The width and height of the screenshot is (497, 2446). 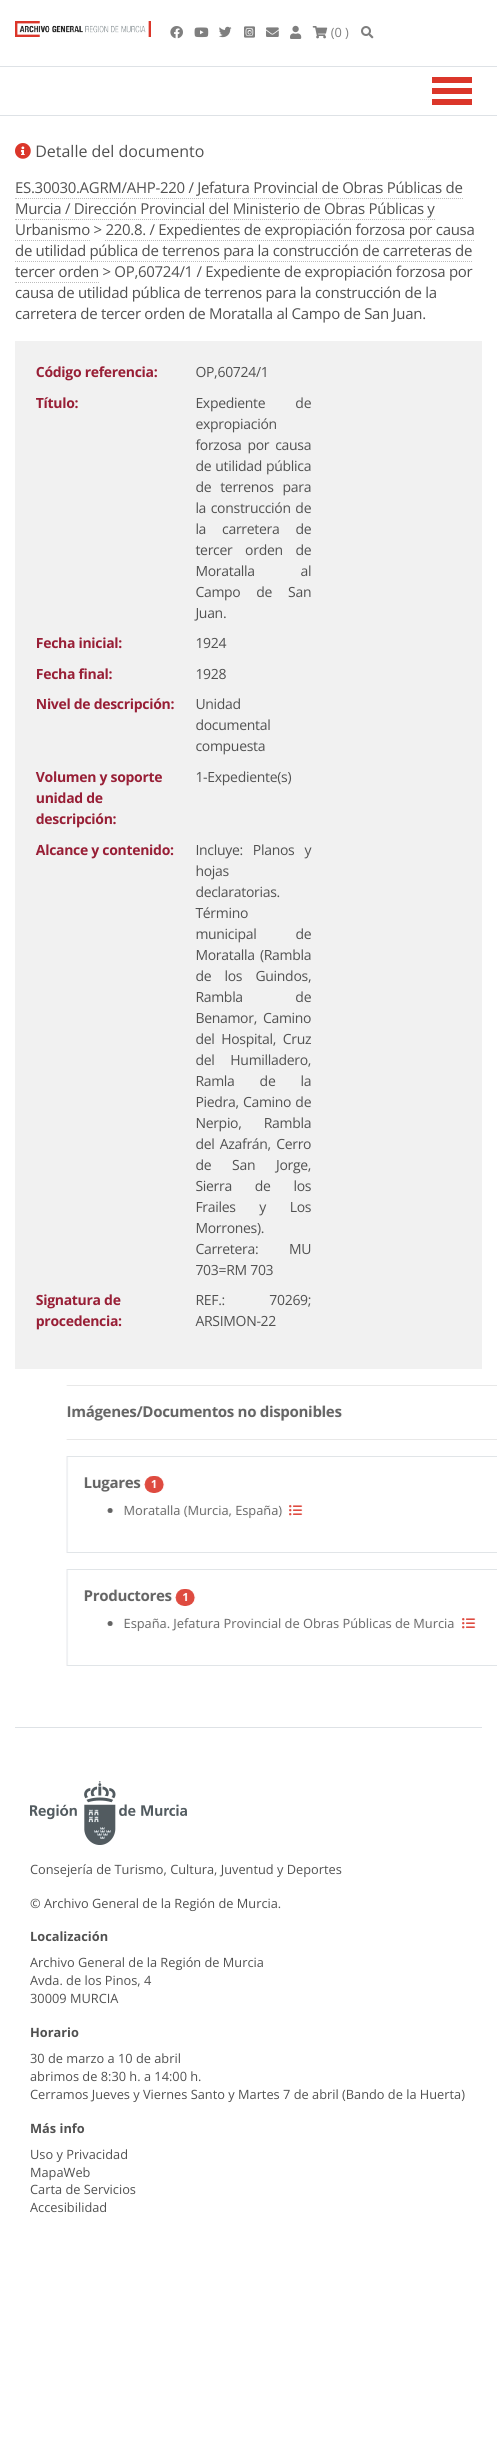 What do you see at coordinates (79, 2154) in the screenshot?
I see `Uso y Privacidad` at bounding box center [79, 2154].